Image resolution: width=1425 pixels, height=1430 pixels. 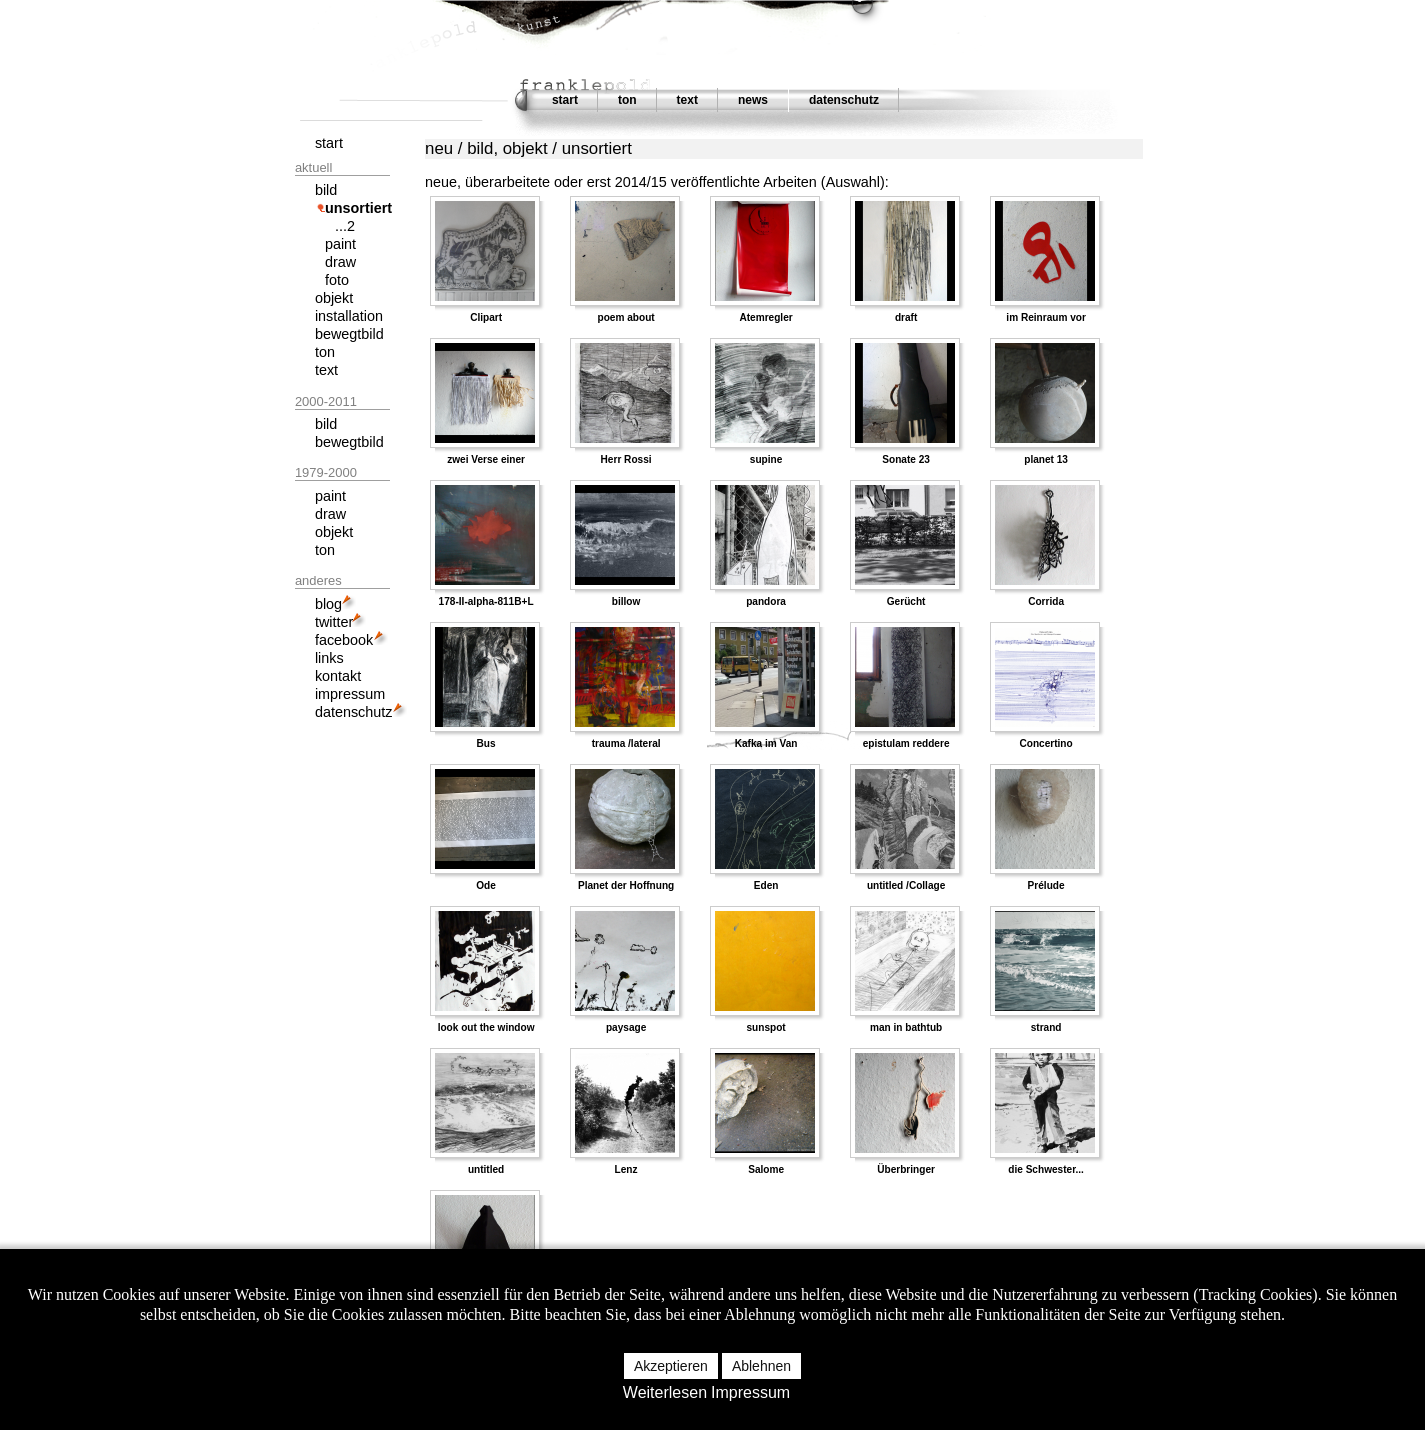 What do you see at coordinates (337, 280) in the screenshot?
I see `foto` at bounding box center [337, 280].